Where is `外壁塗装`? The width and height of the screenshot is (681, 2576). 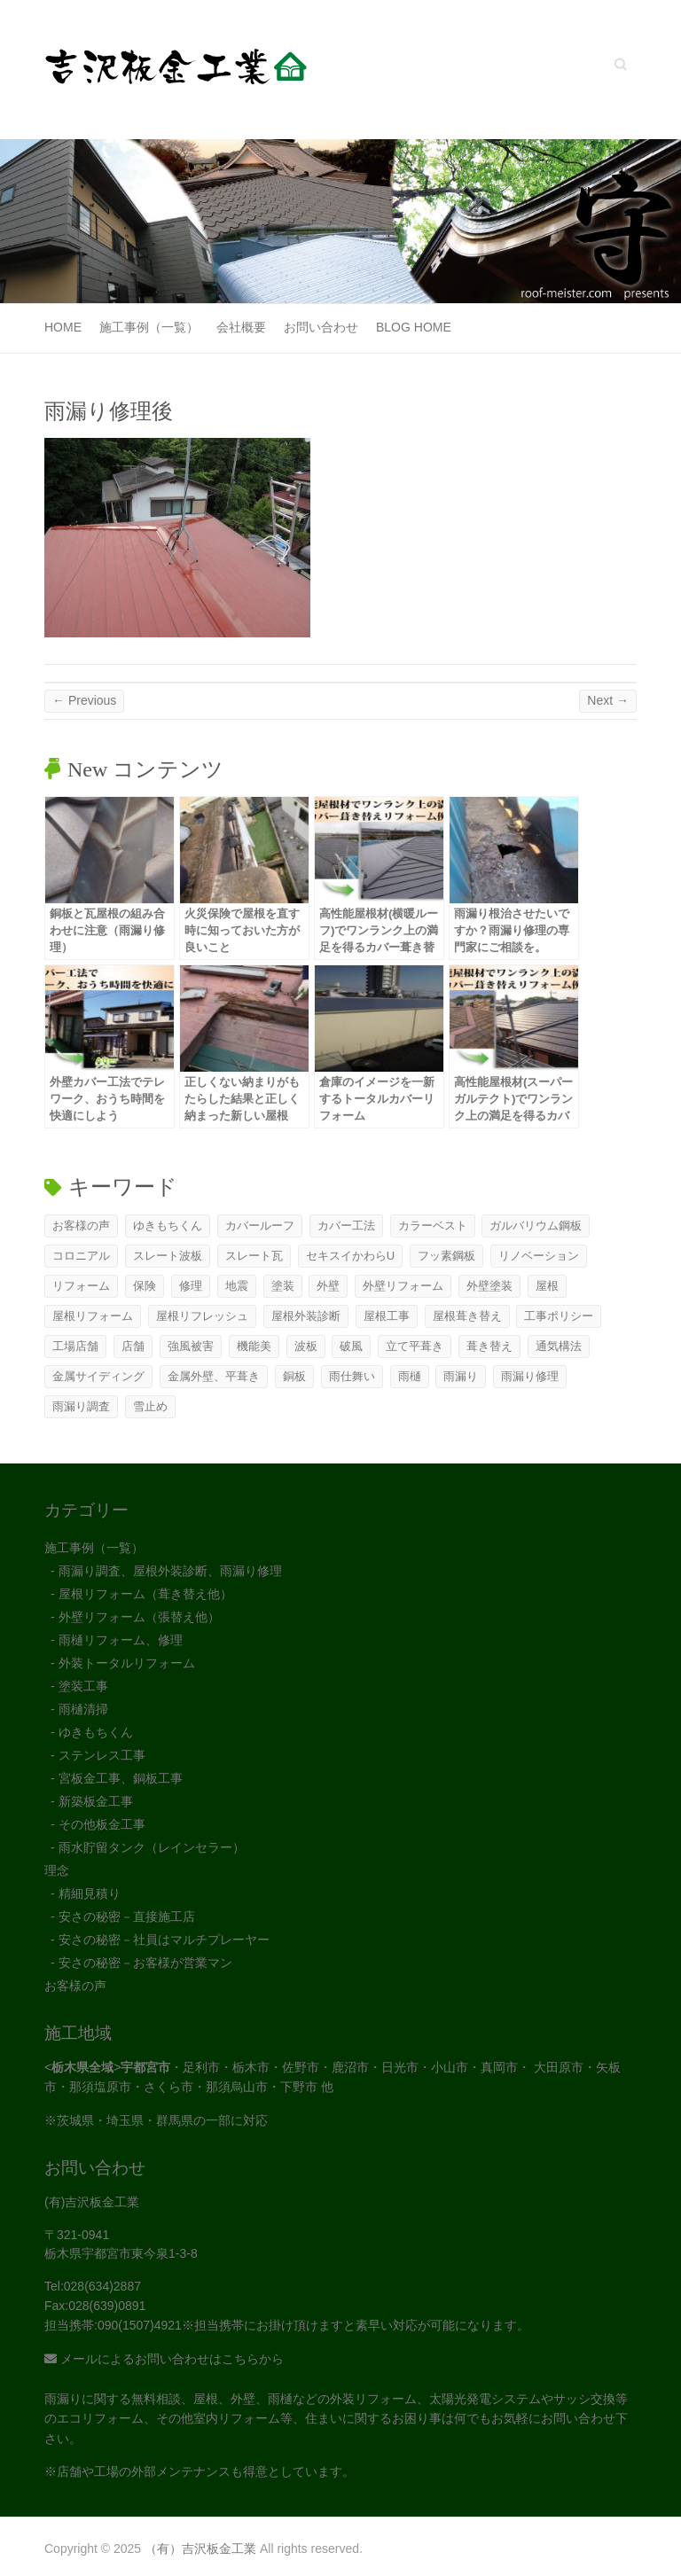
外壁塗装 is located at coordinates (489, 1285).